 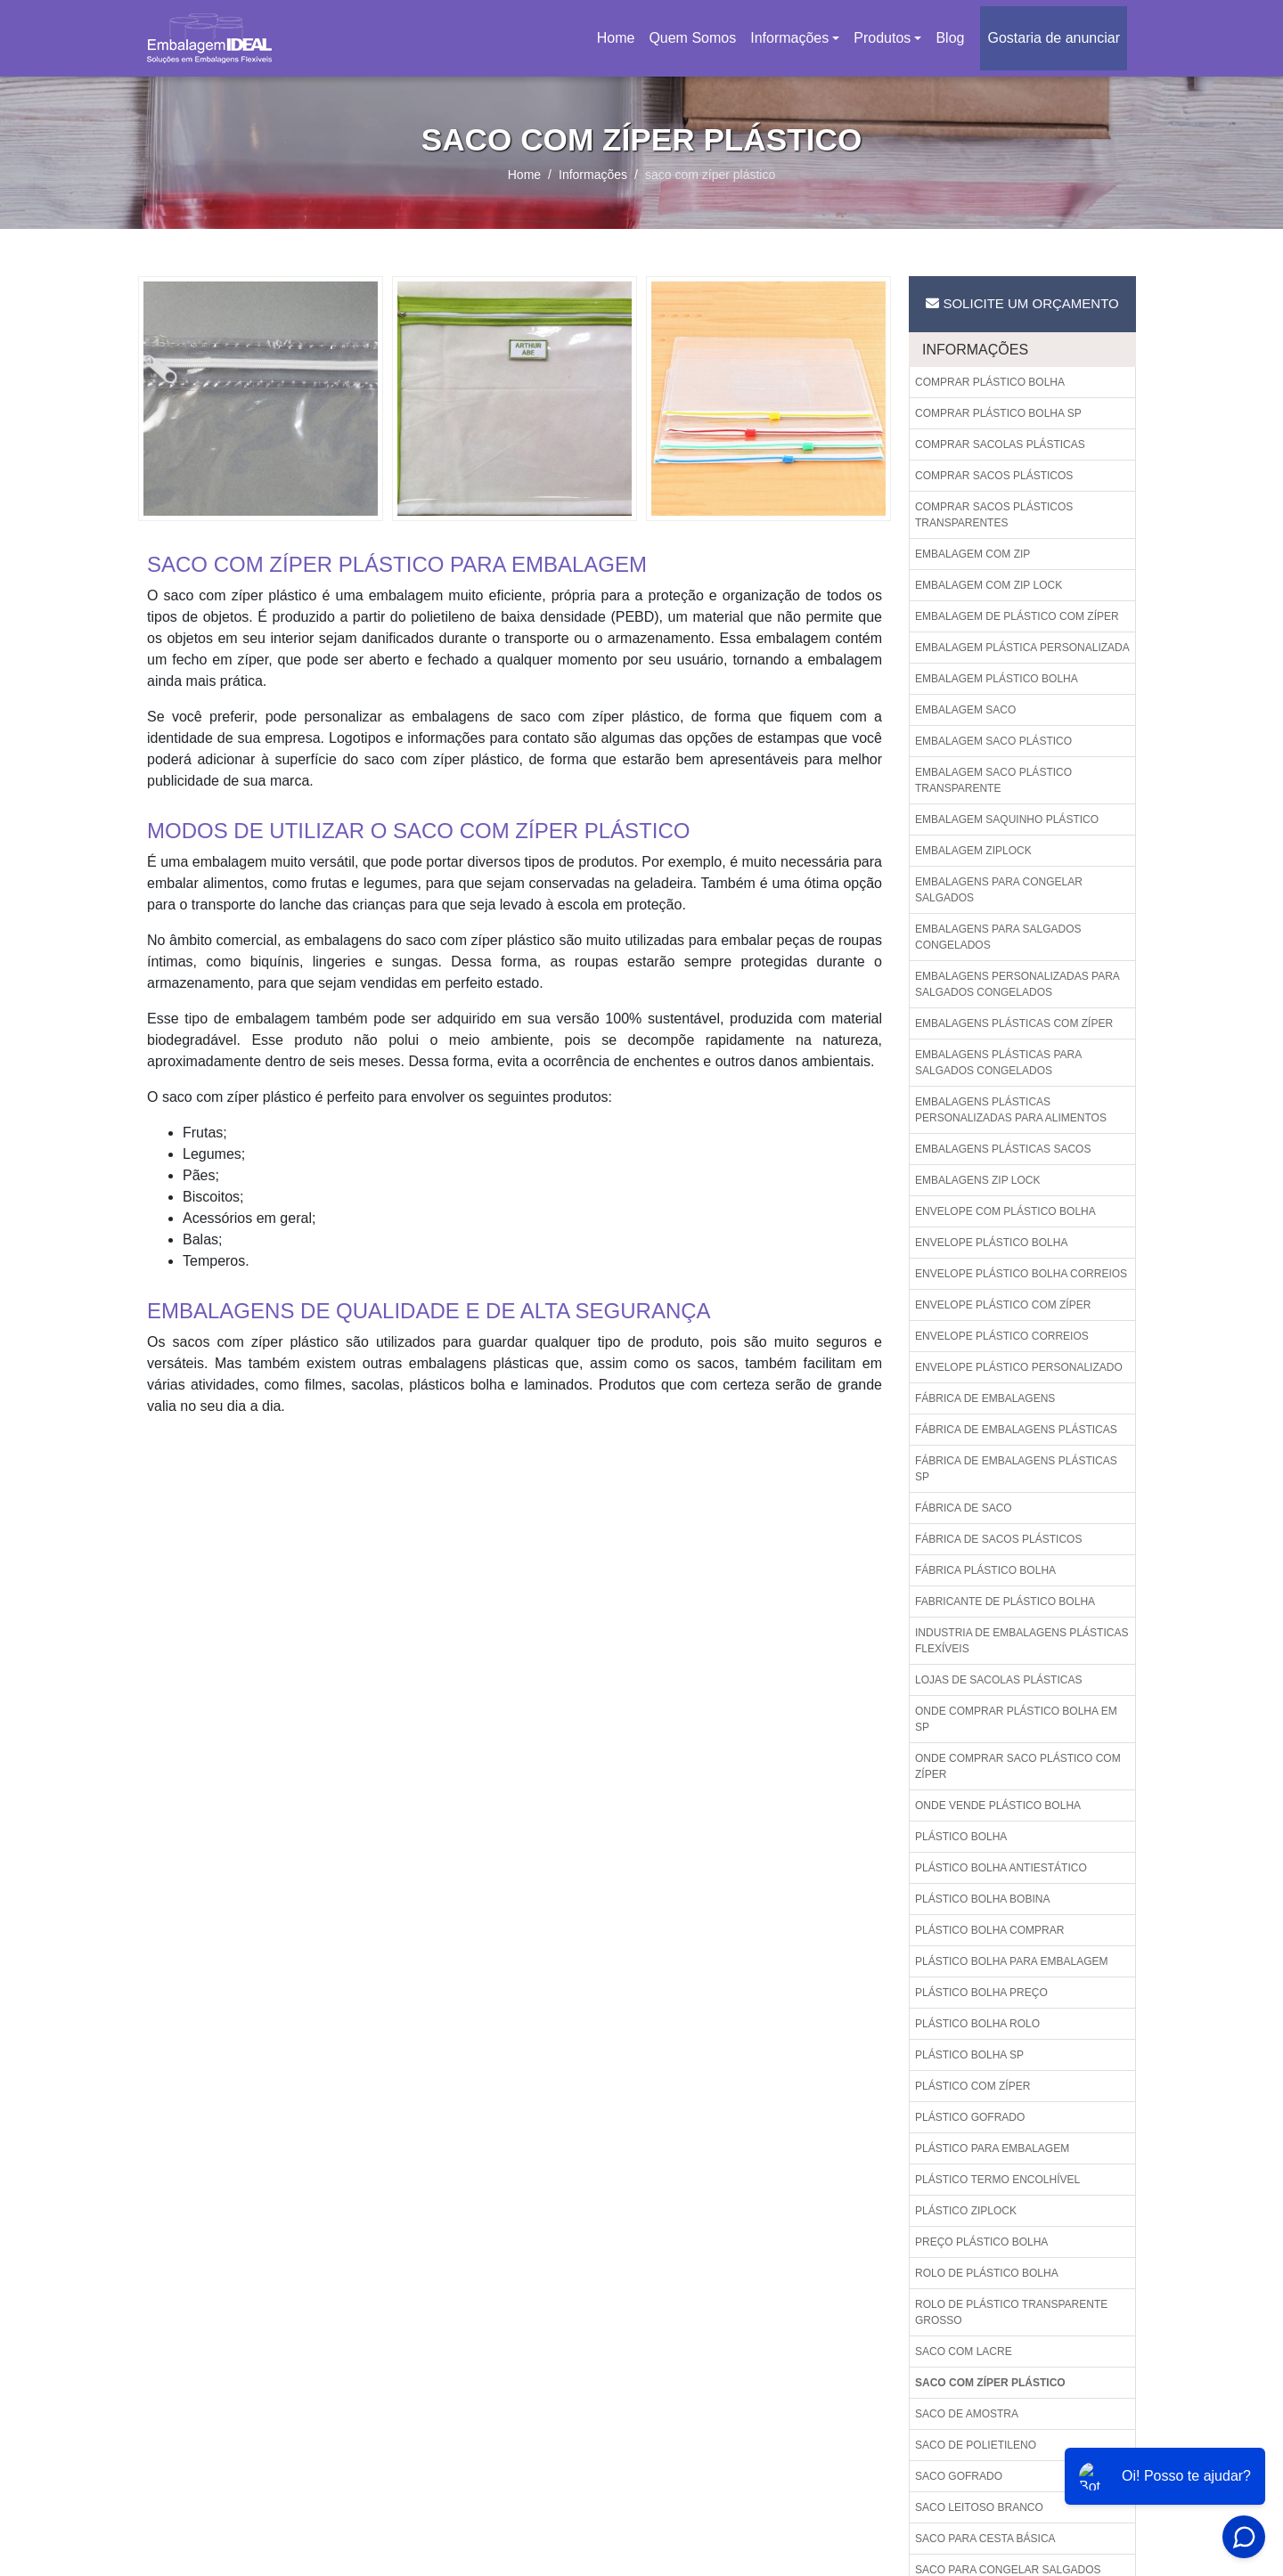 What do you see at coordinates (991, 1242) in the screenshot?
I see `Envelope plástico bolha` at bounding box center [991, 1242].